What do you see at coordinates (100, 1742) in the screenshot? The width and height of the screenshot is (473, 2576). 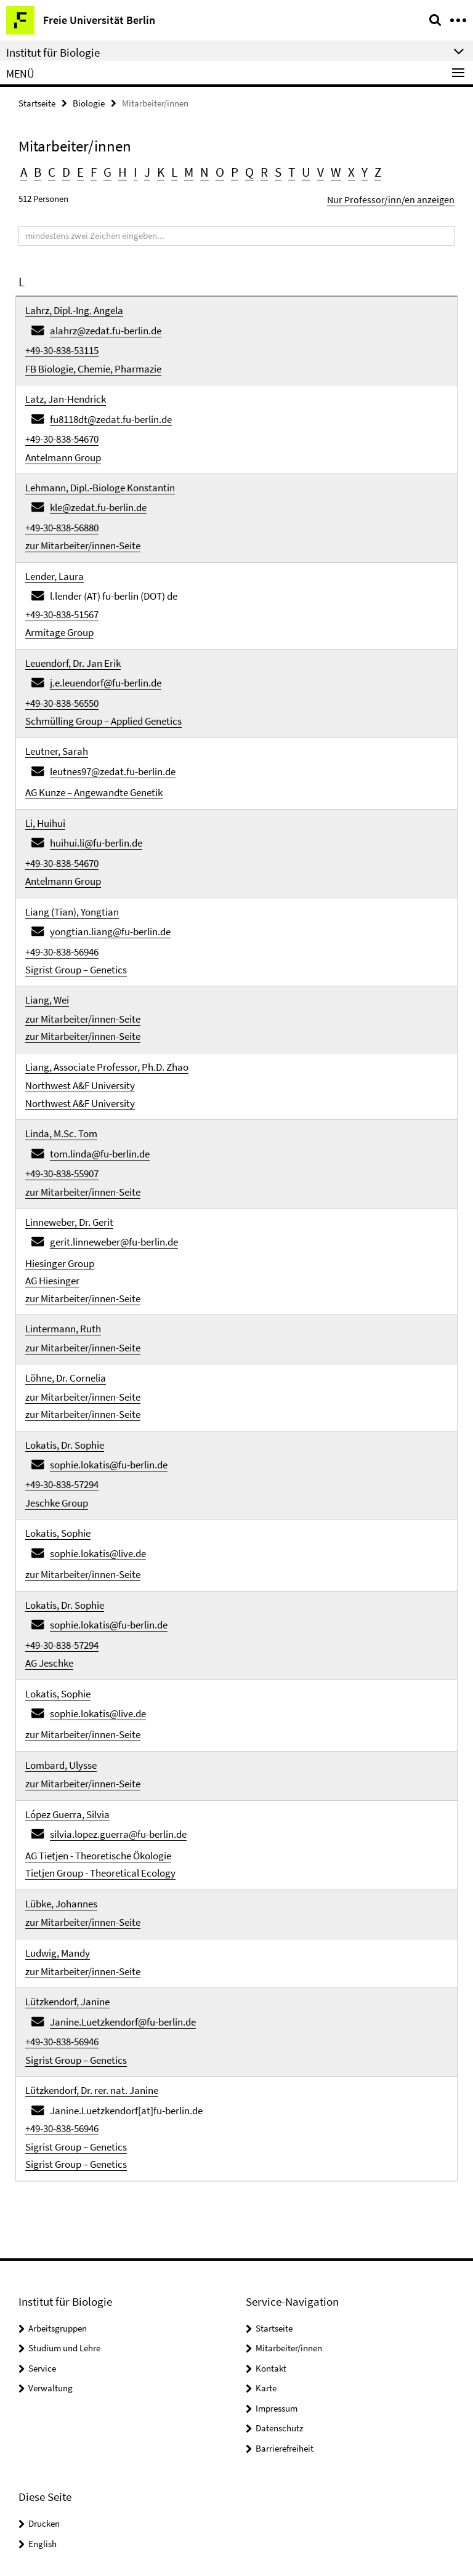 I see `Tietjen Group - Theoretical Ecology` at bounding box center [100, 1742].